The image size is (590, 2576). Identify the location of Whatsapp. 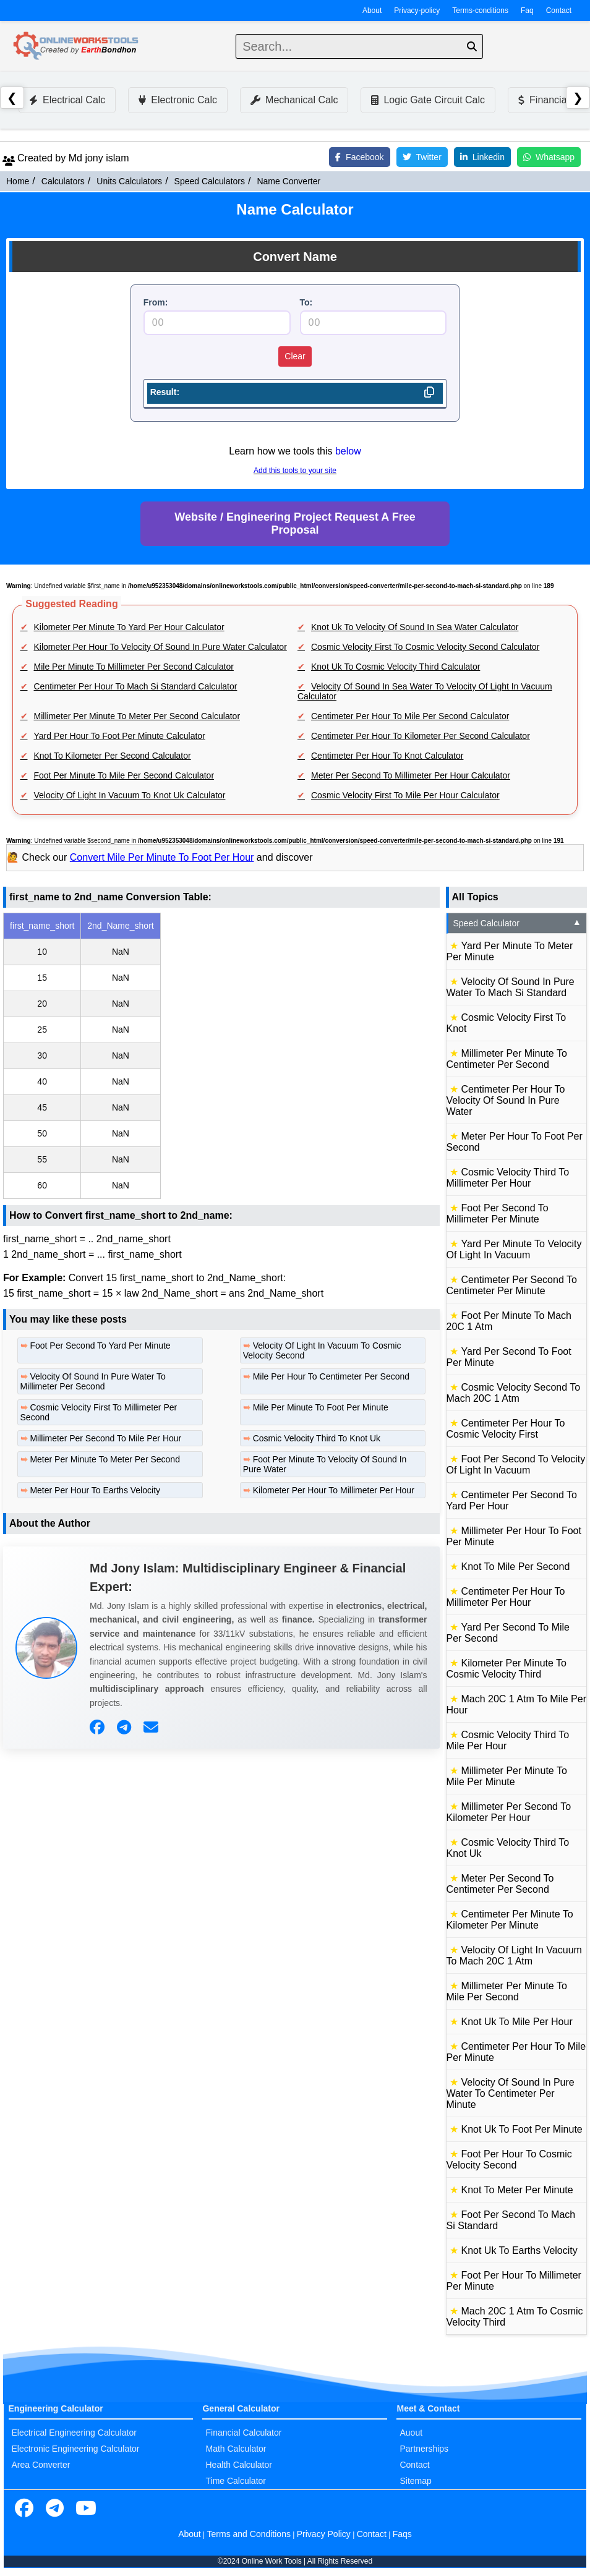
(549, 157).